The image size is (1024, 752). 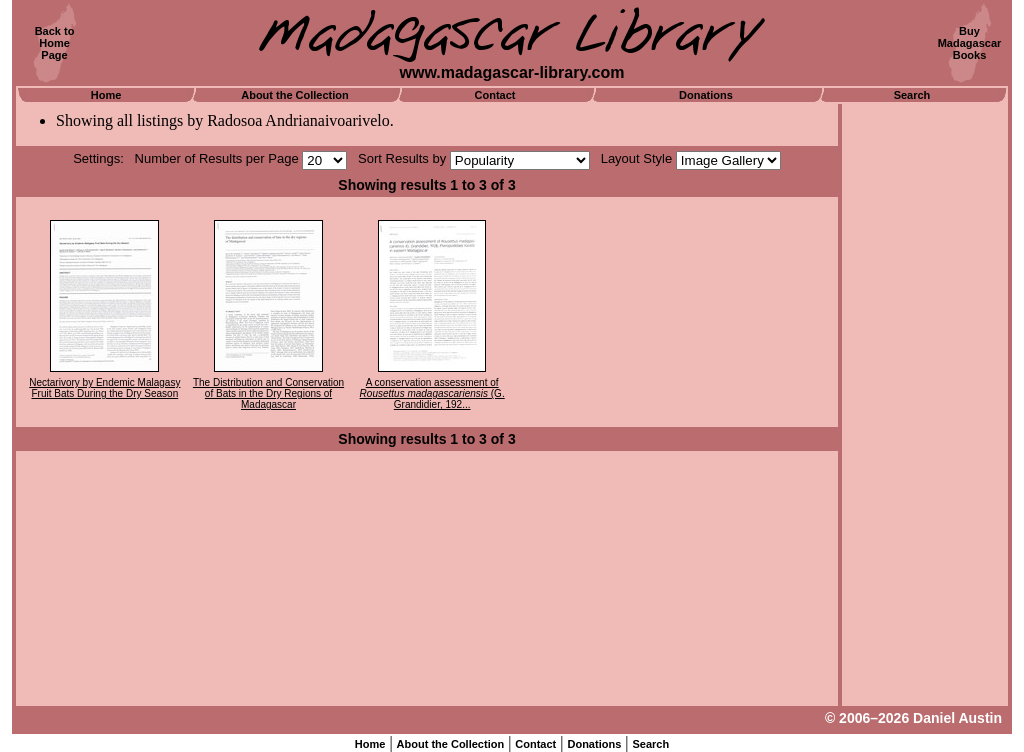 I want to click on Contact, so click(x=495, y=95).